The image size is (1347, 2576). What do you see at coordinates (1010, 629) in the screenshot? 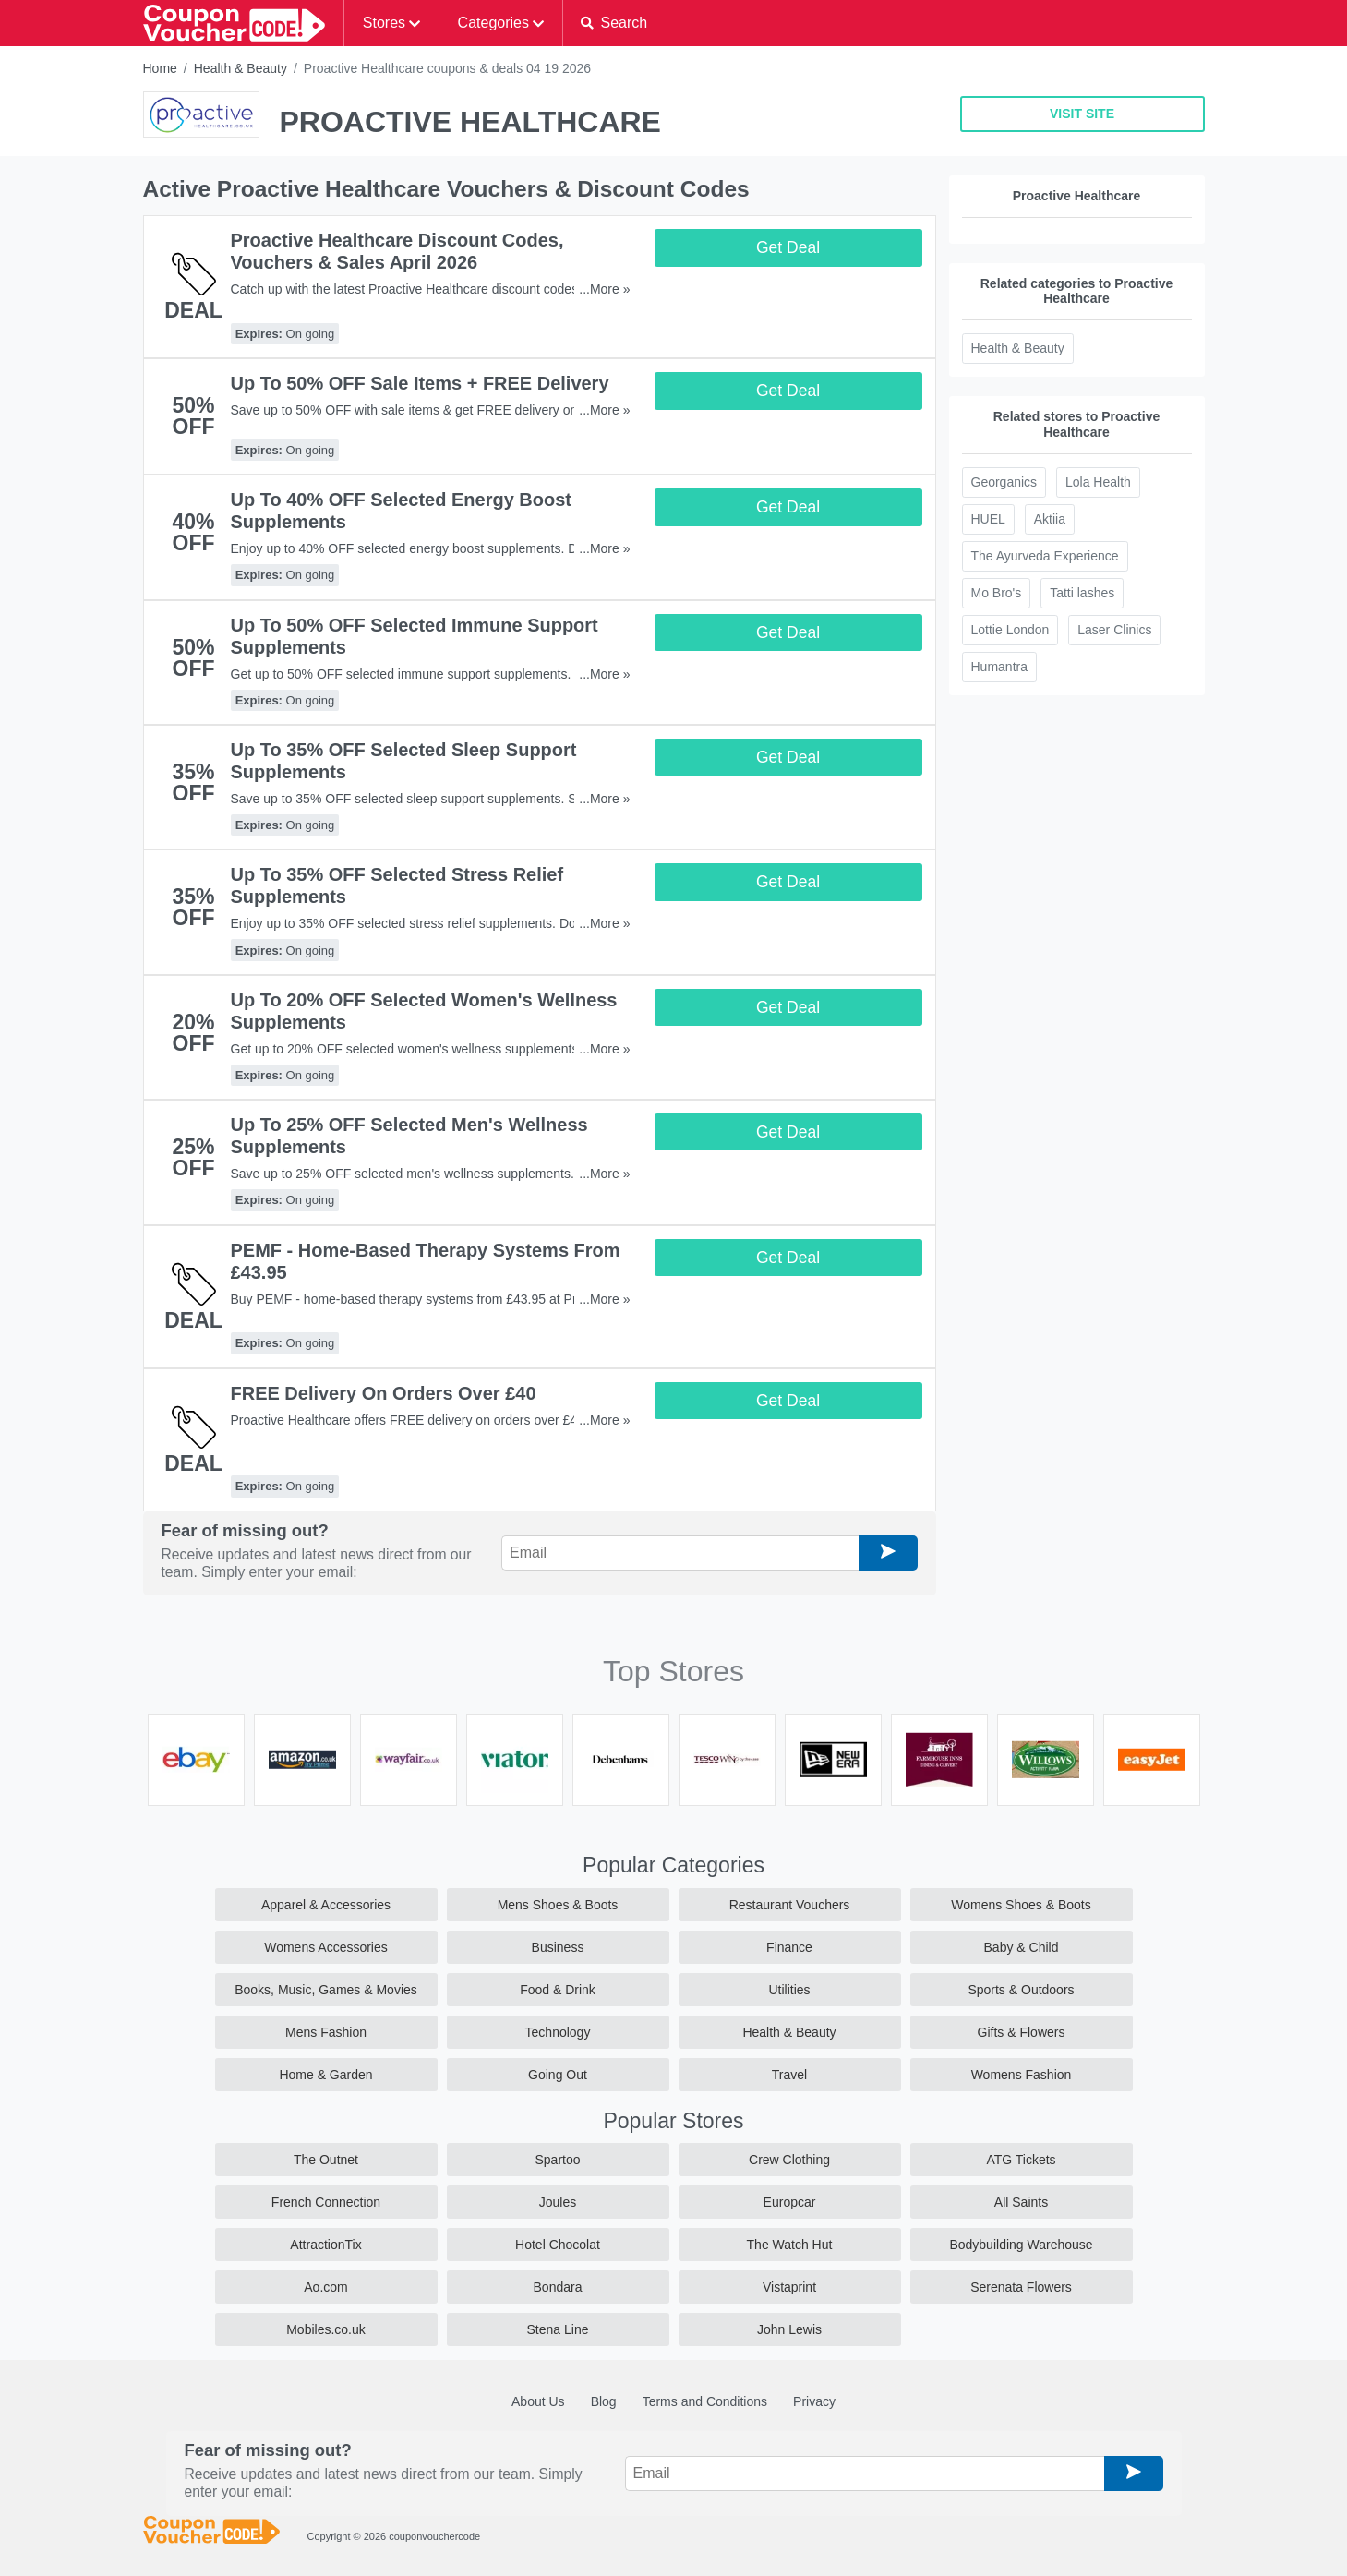
I see `Lottie London` at bounding box center [1010, 629].